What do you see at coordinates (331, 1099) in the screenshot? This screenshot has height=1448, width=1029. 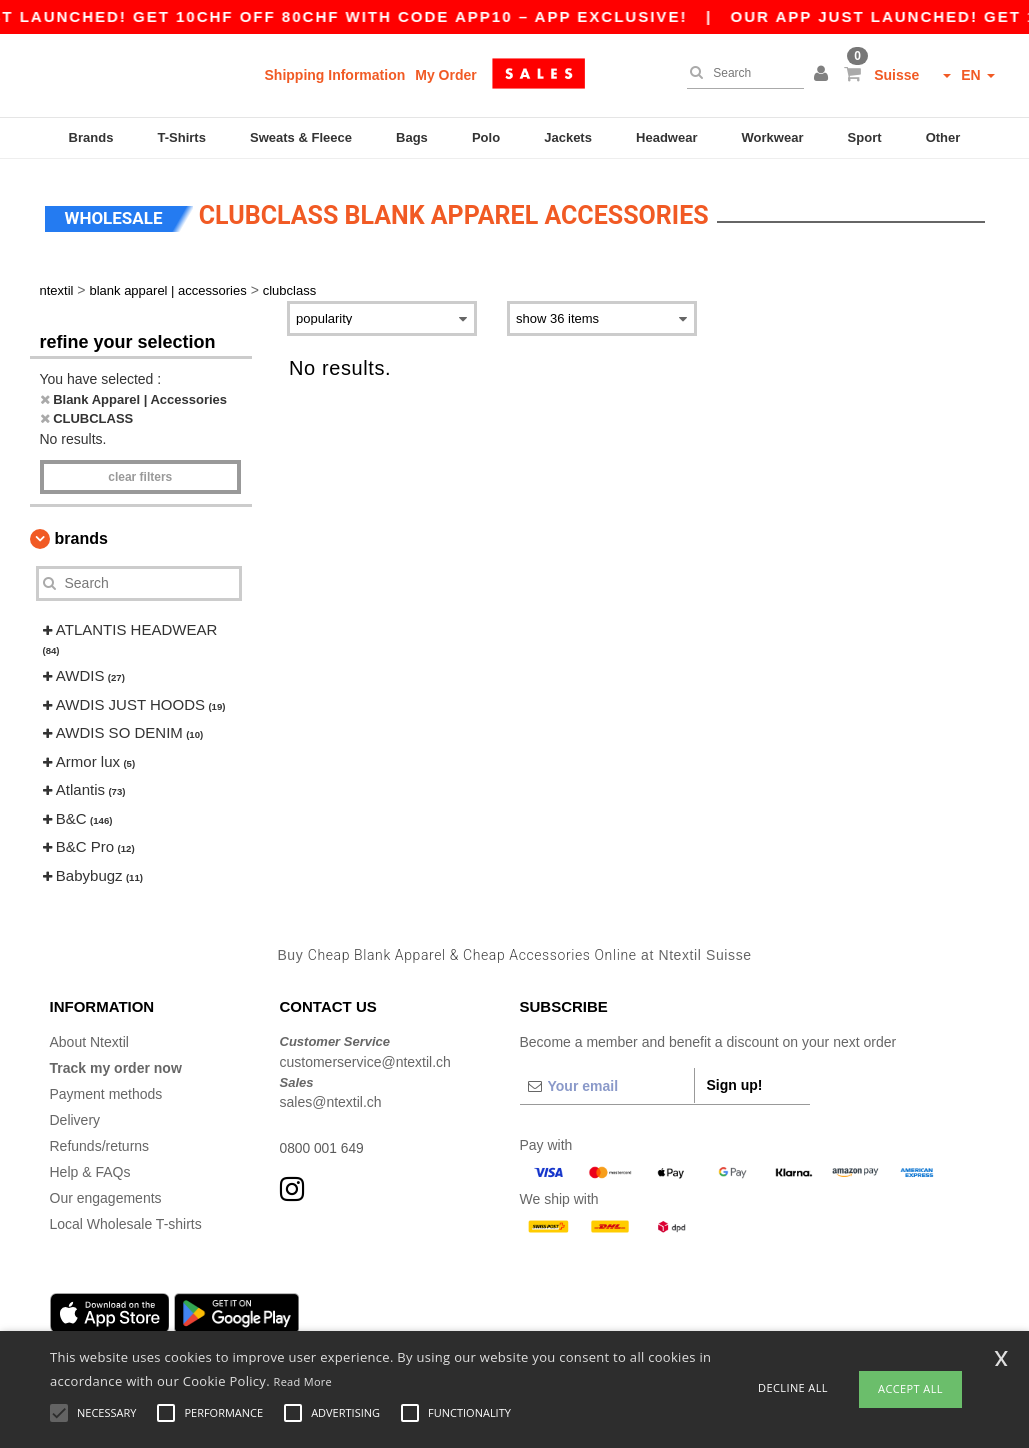 I see `sales@ntextil.ch` at bounding box center [331, 1099].